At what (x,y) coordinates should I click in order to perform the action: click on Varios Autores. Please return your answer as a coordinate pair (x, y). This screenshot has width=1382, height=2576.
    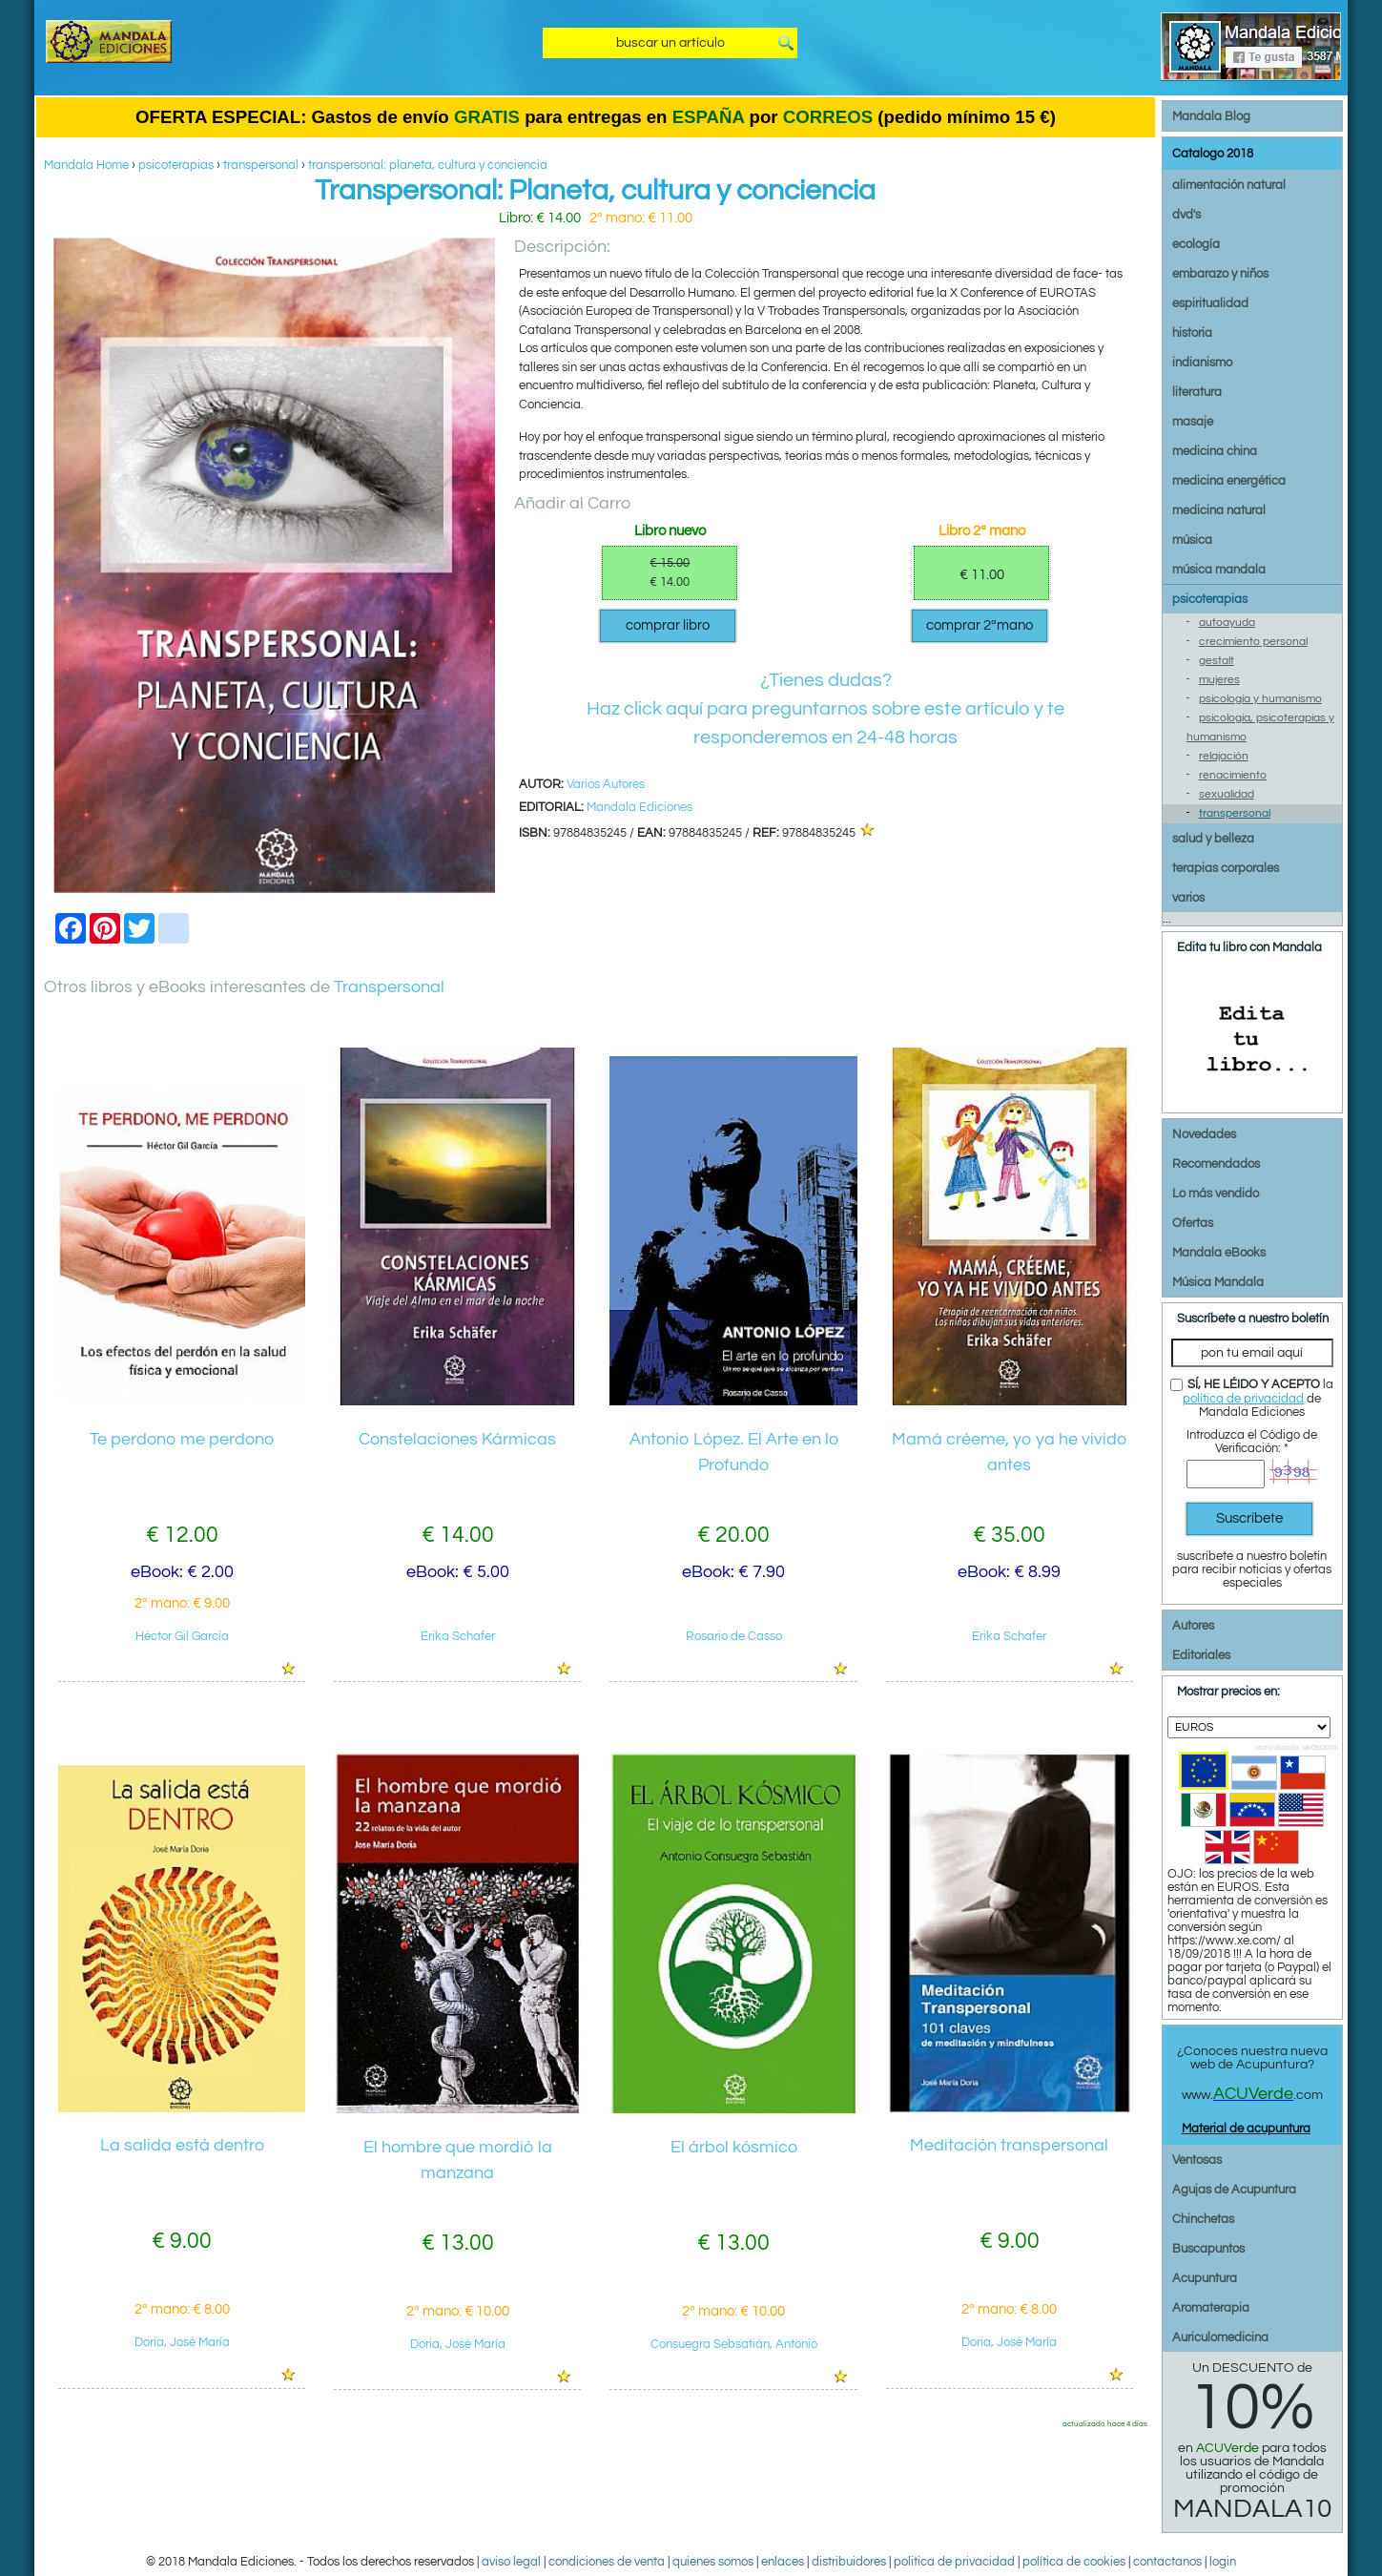
    Looking at the image, I should click on (606, 784).